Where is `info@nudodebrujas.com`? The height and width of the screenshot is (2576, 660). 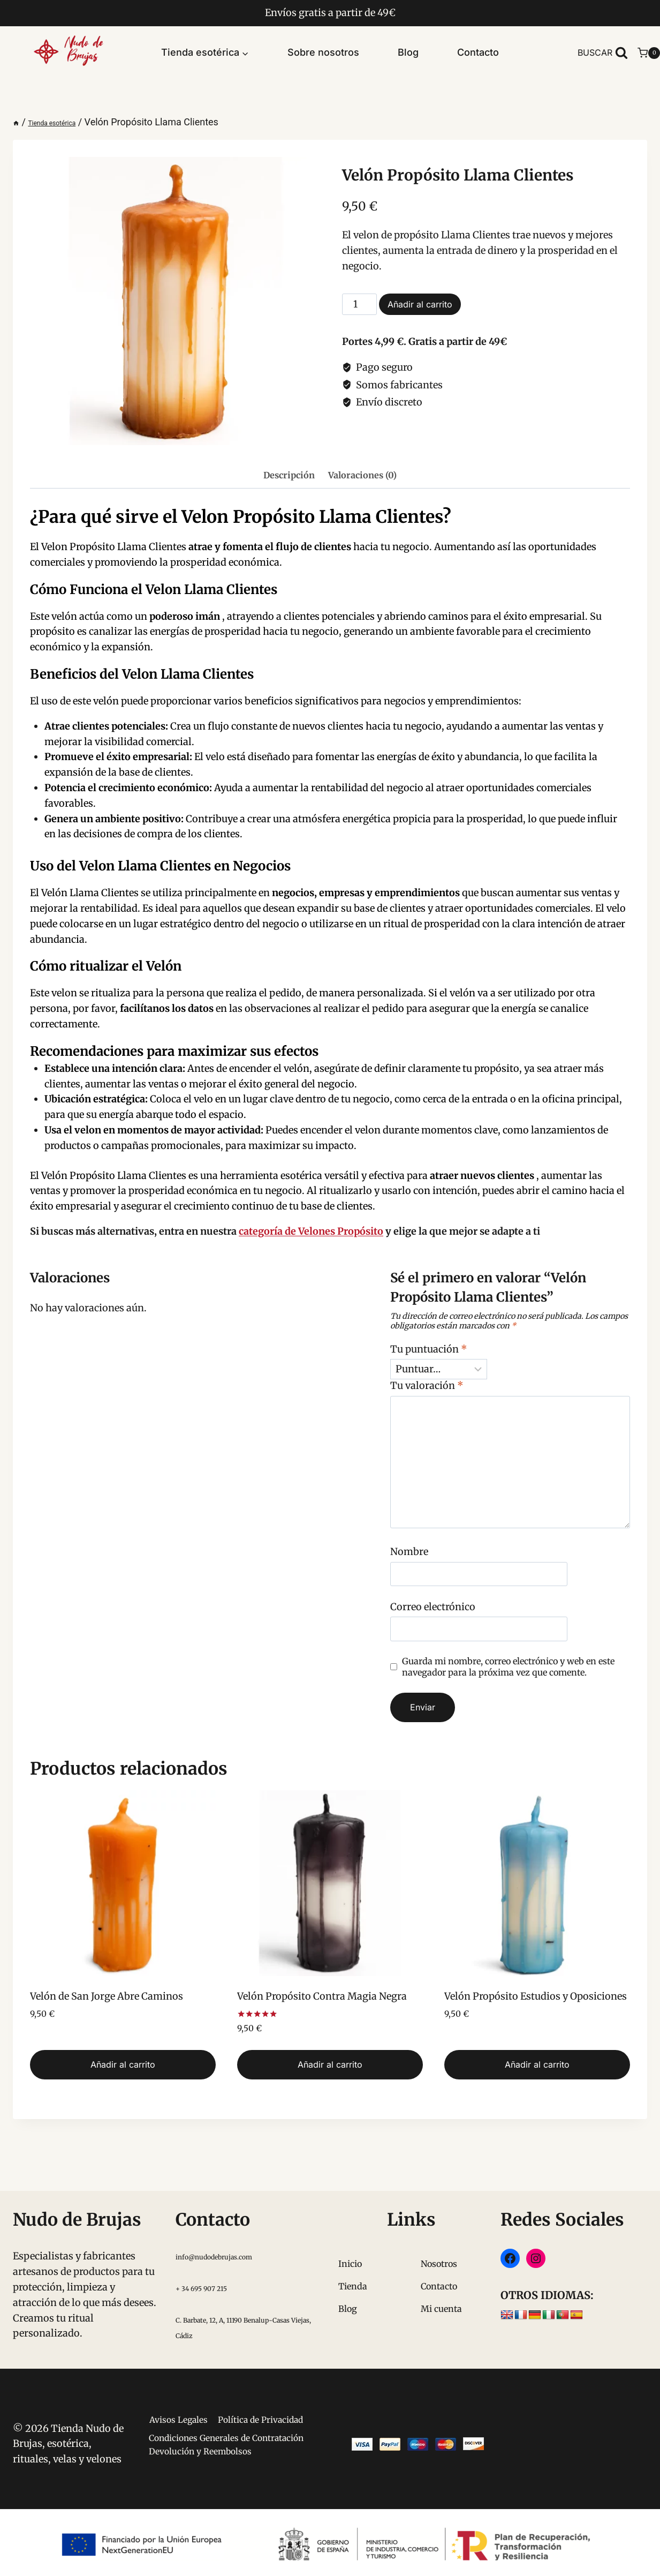 info@nudodebrujas.com is located at coordinates (233, 2227).